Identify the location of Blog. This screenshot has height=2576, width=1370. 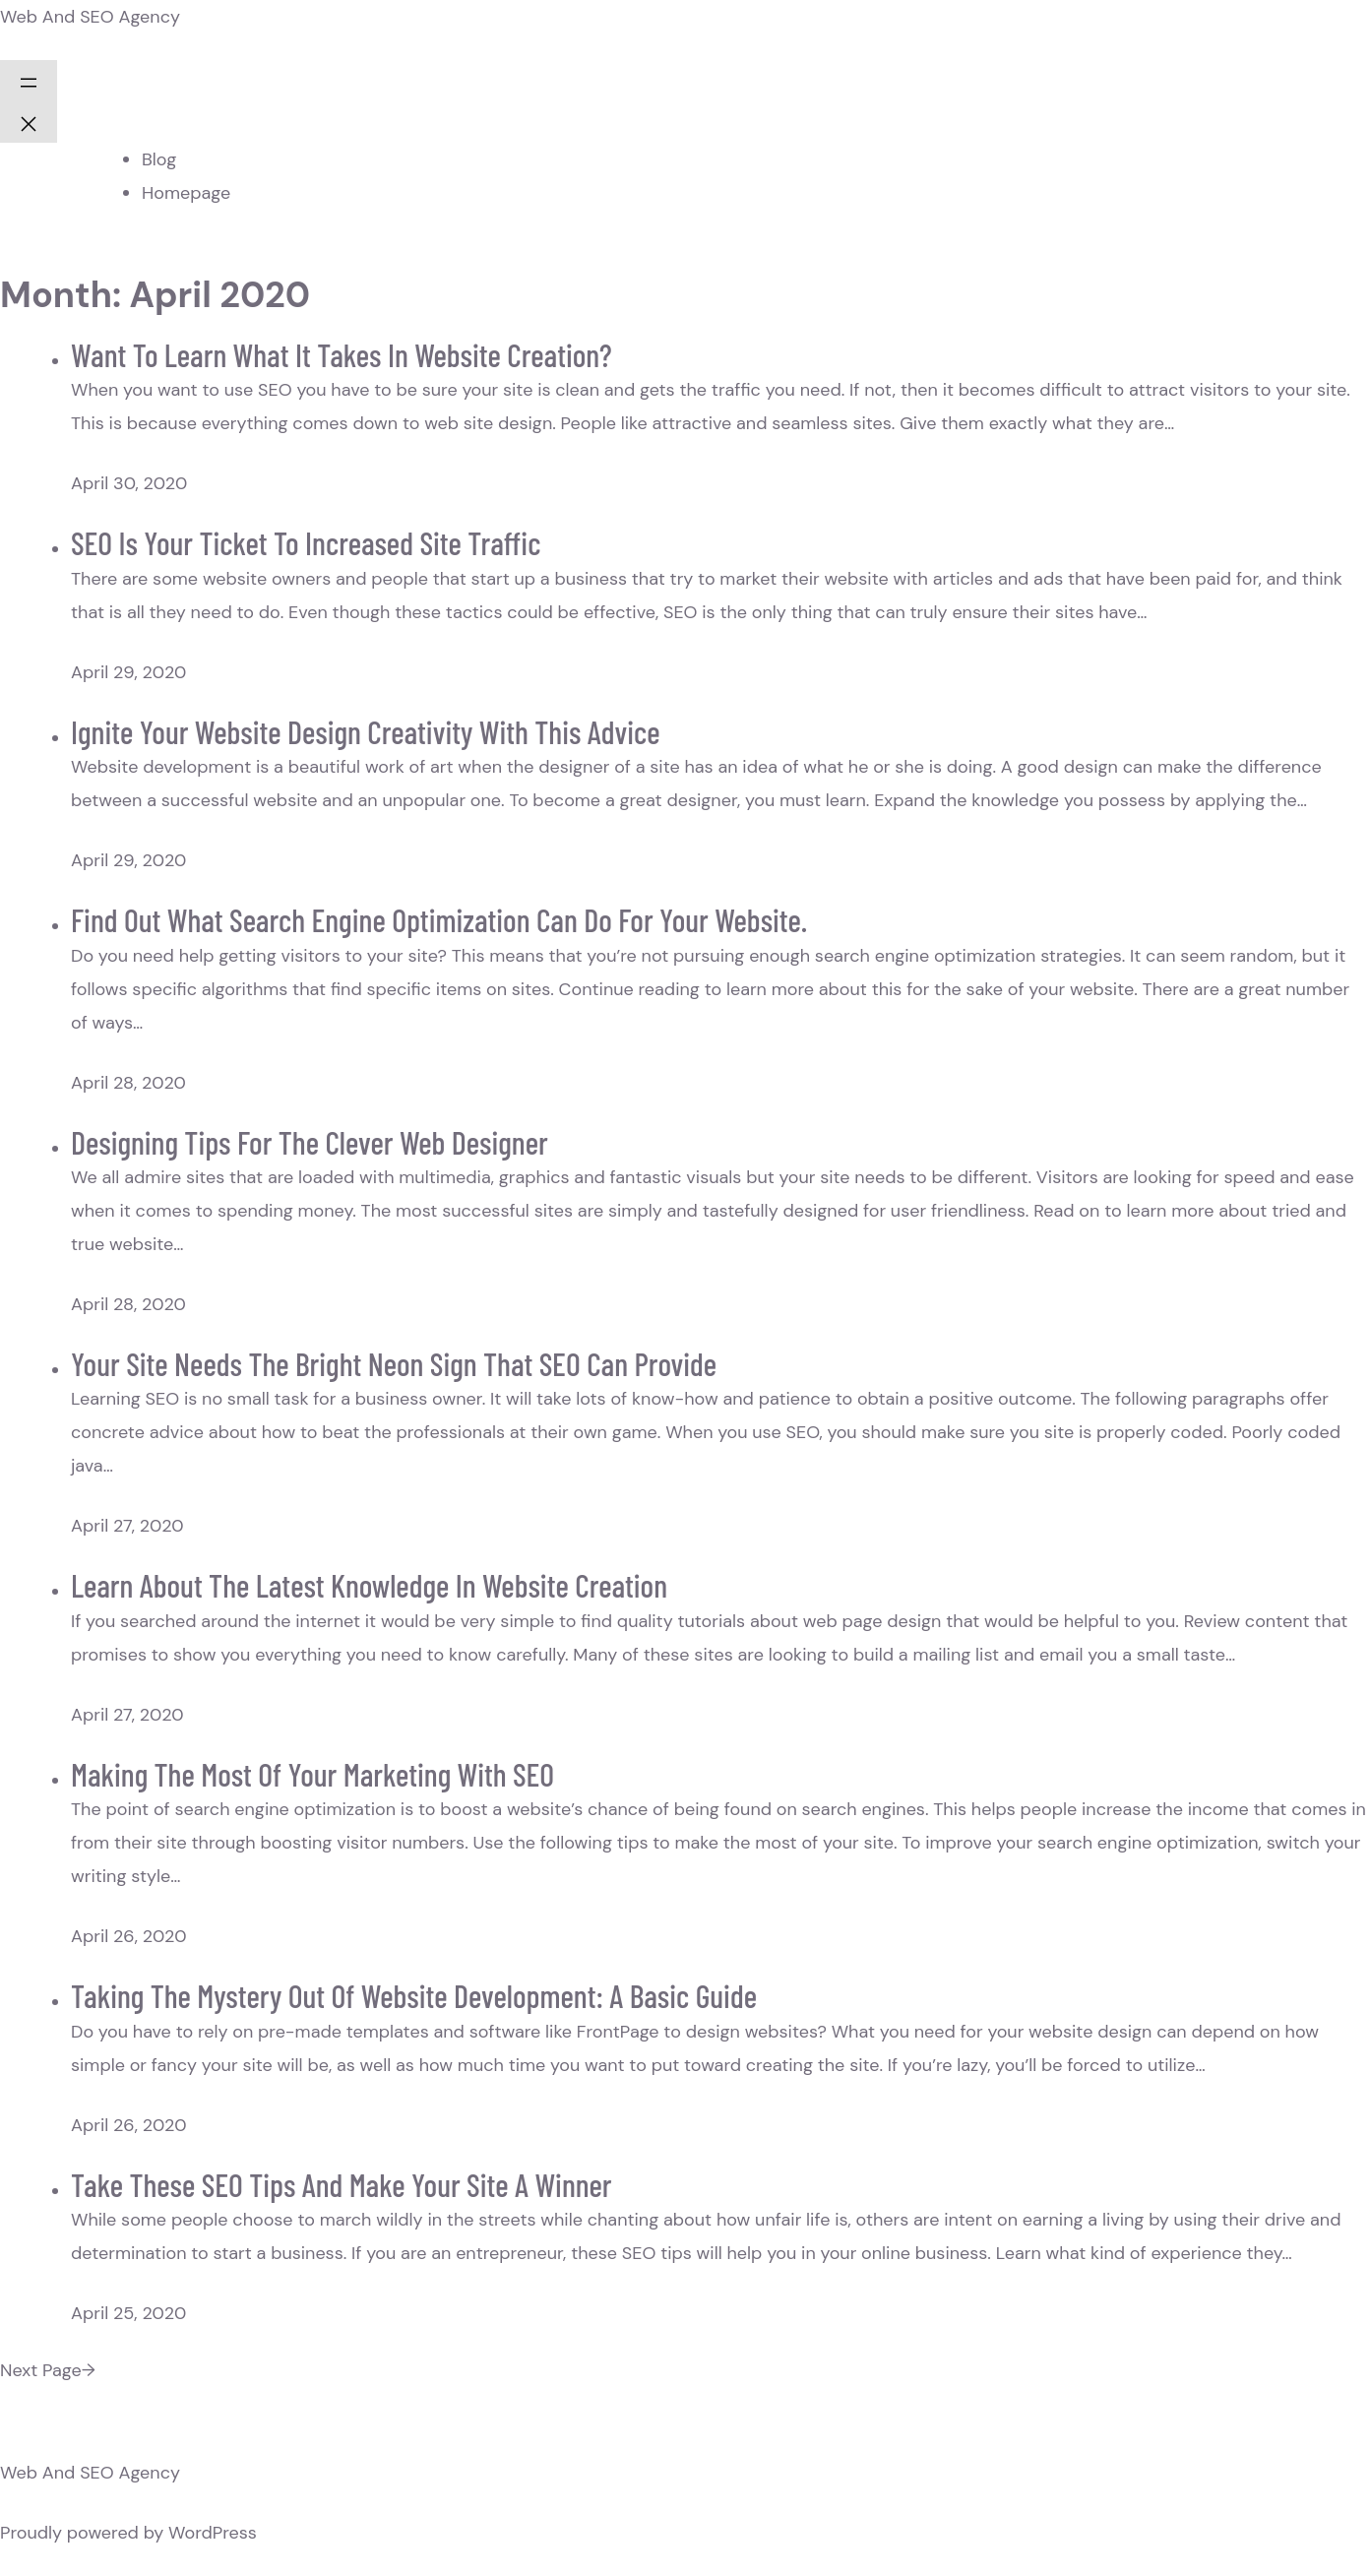
(159, 159).